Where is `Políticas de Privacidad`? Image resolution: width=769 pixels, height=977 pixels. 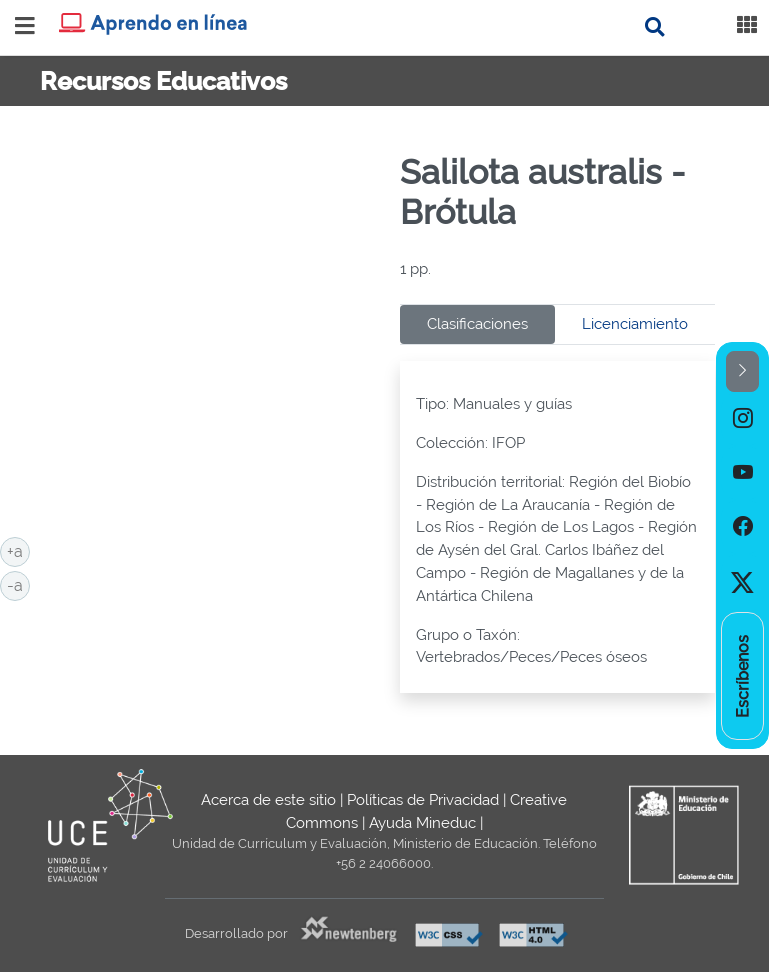 Políticas de Privacidad is located at coordinates (423, 800).